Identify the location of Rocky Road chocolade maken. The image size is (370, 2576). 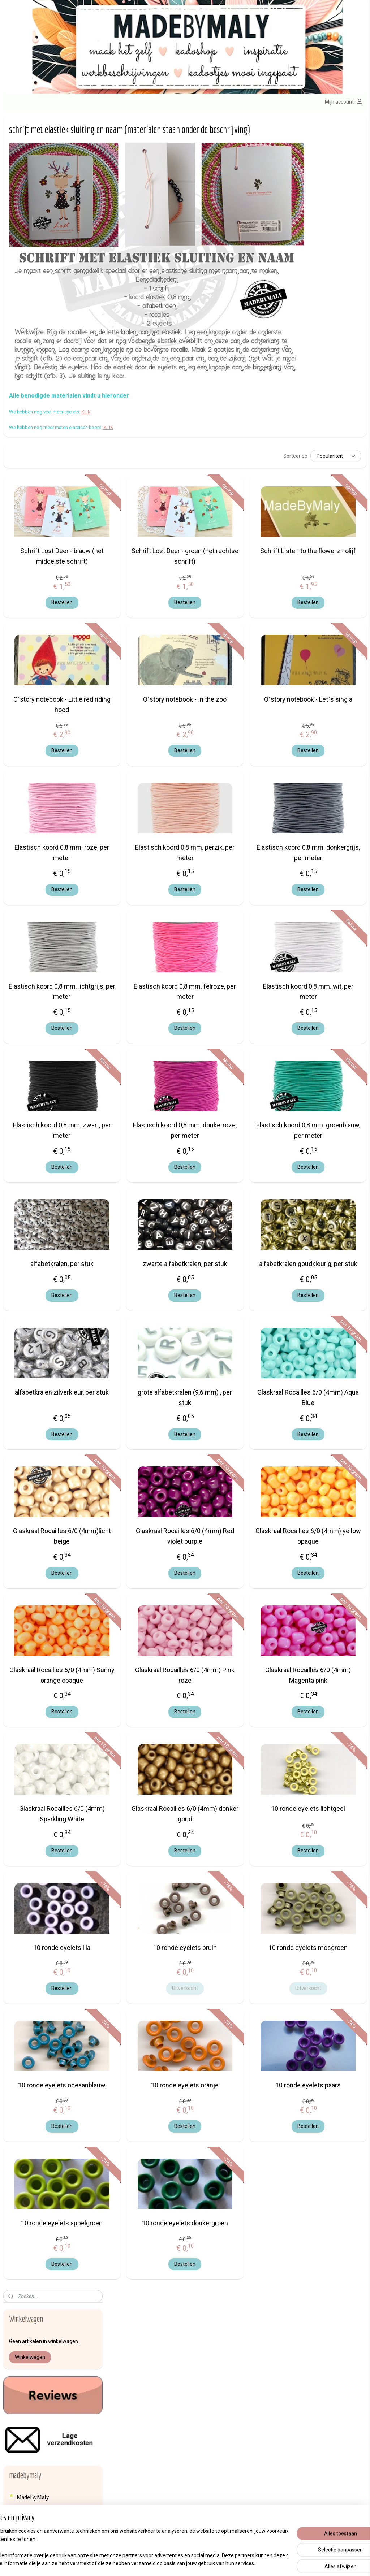
(58, 780).